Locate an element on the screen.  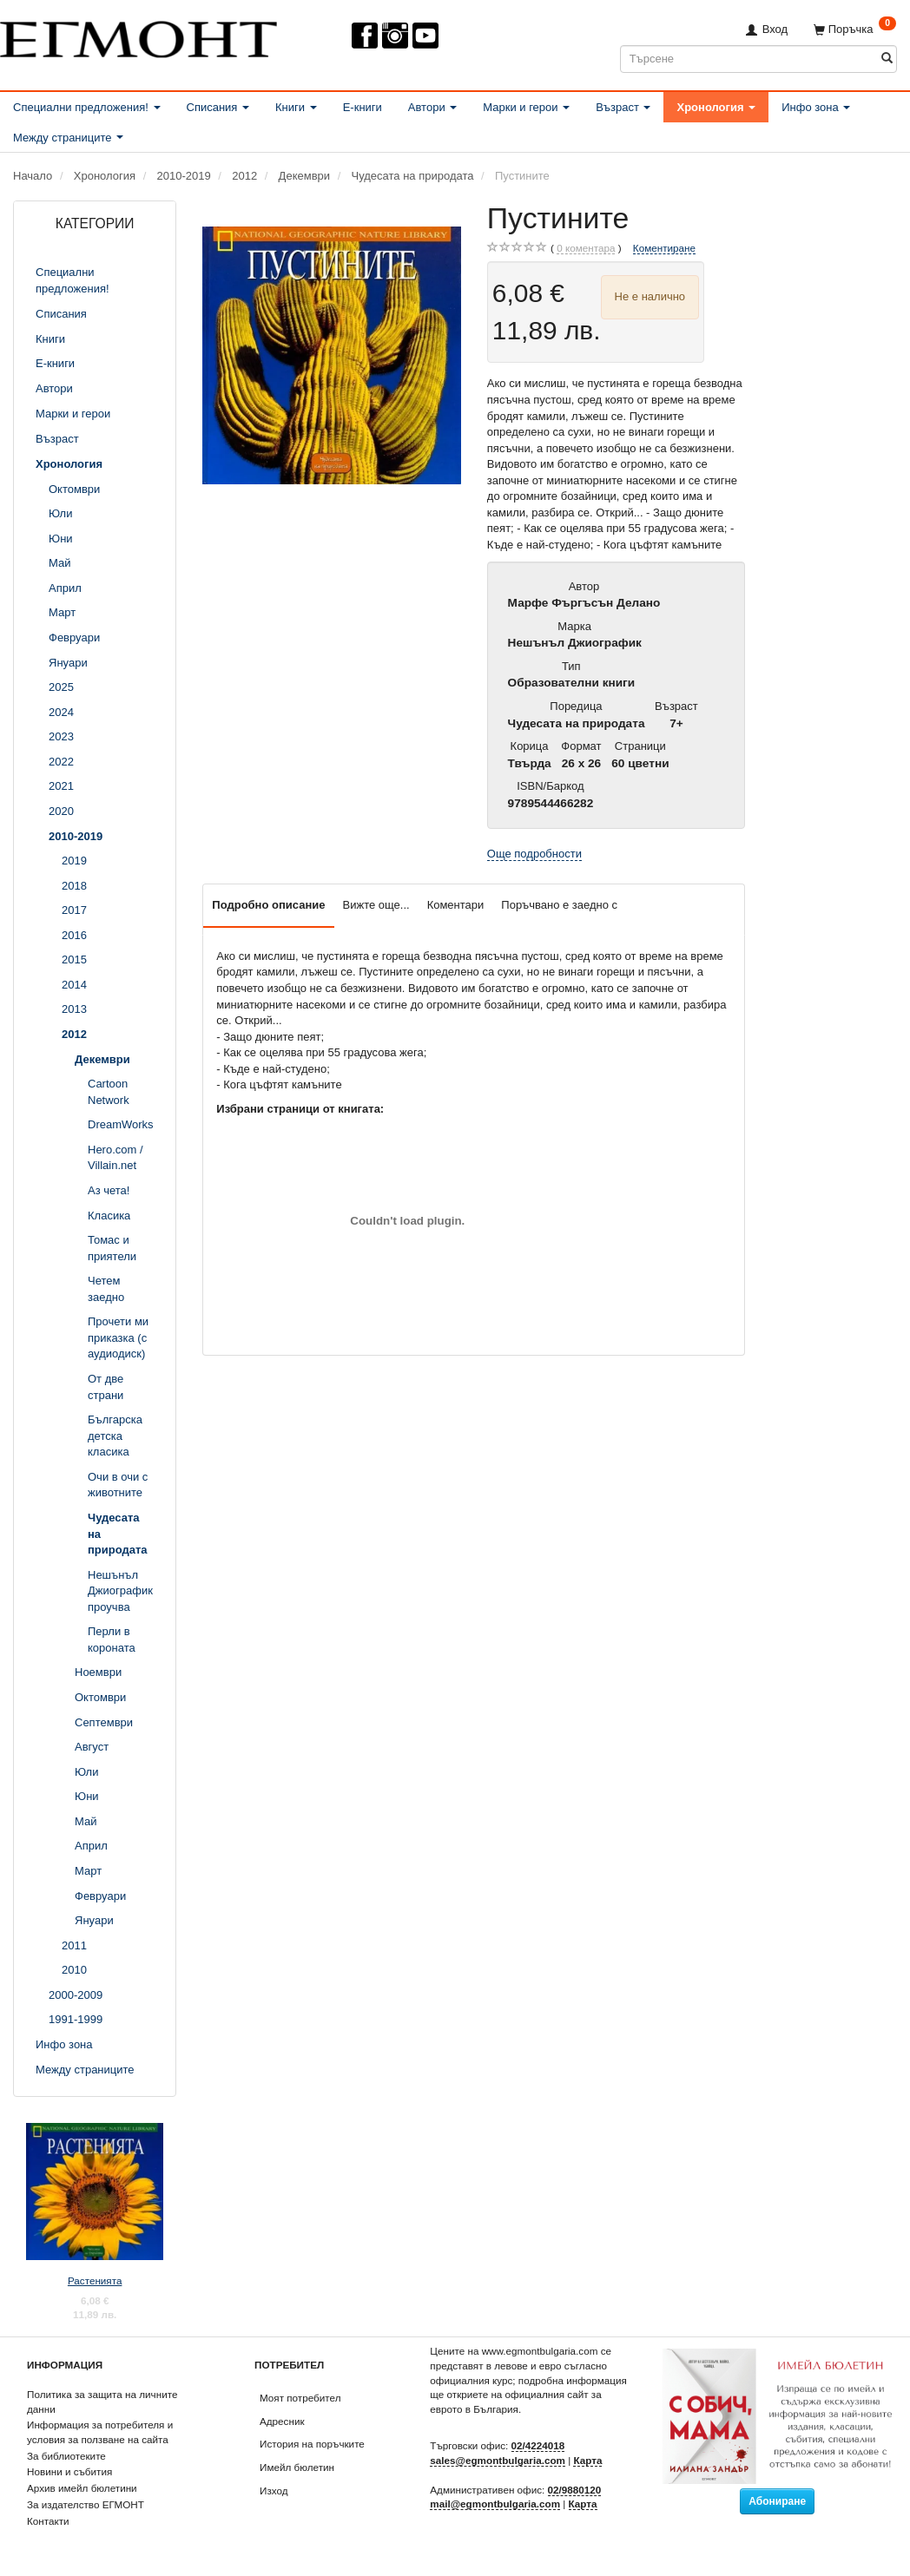
Имейл бюлетин is located at coordinates (297, 2467).